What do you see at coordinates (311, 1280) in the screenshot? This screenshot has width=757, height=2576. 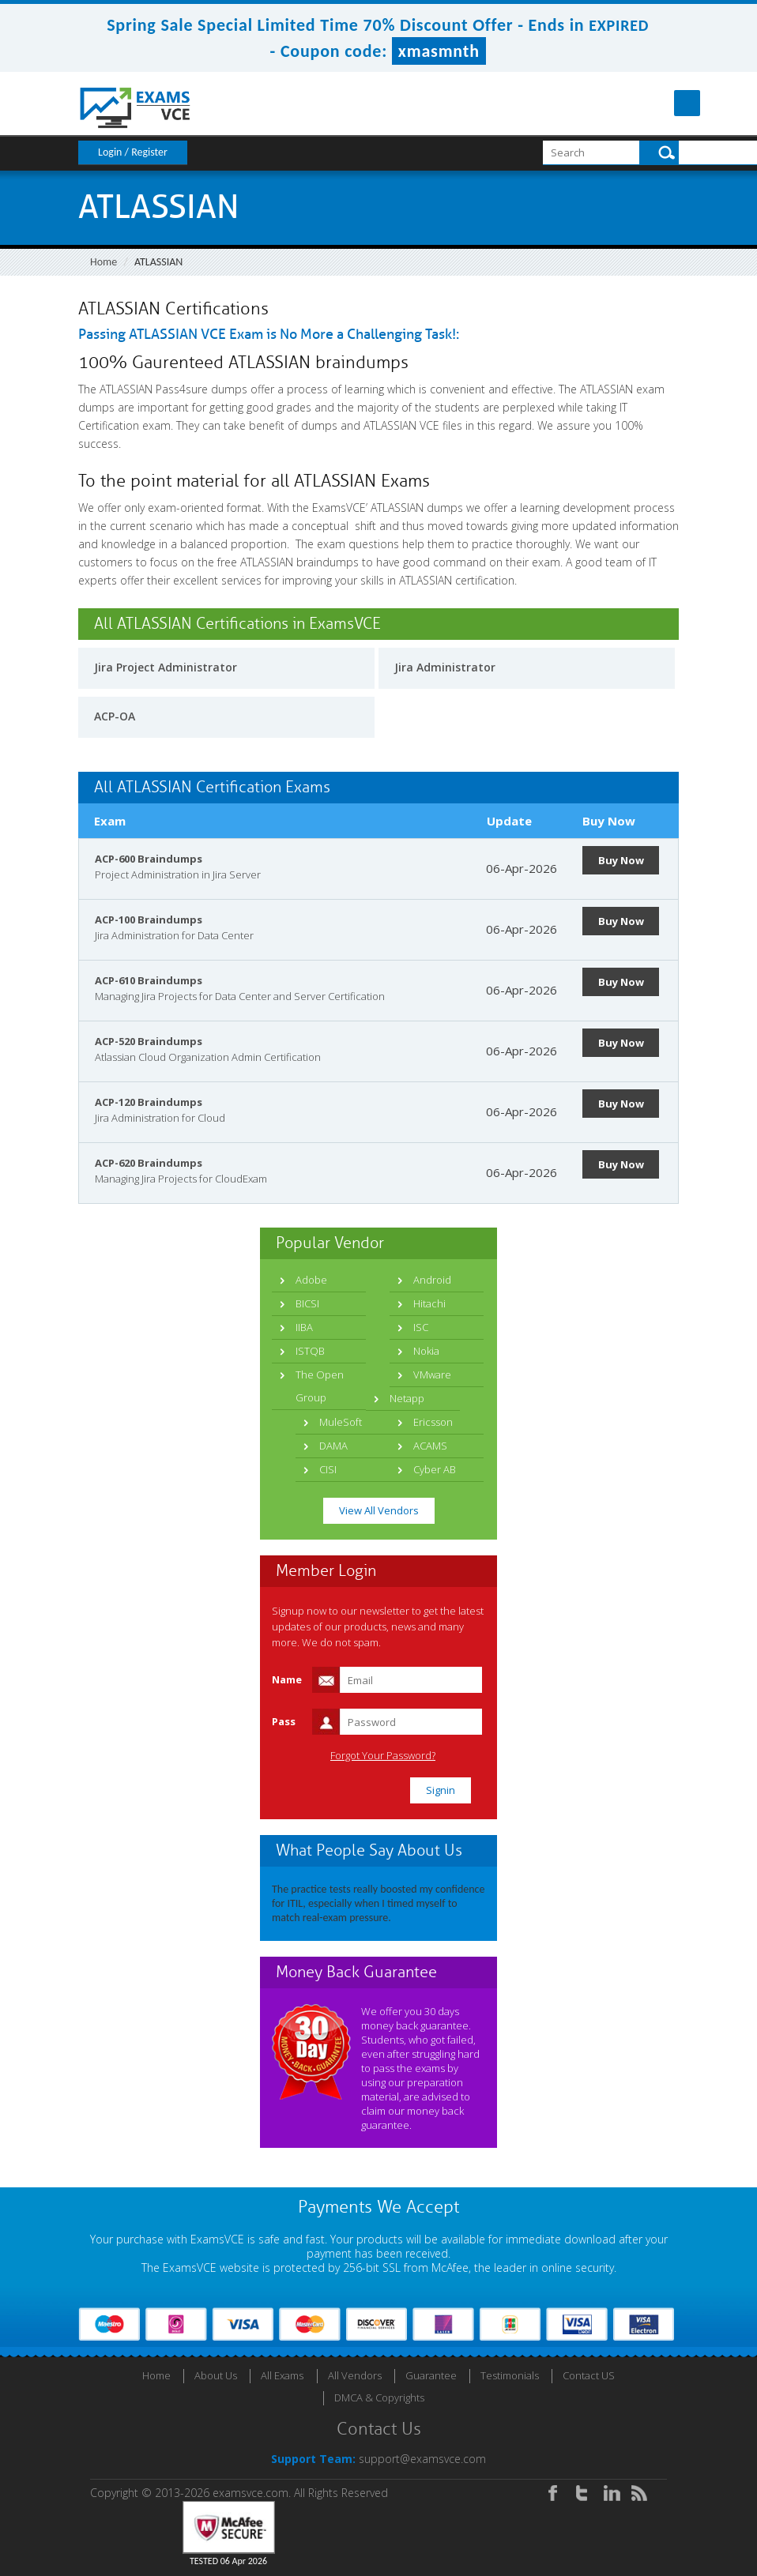 I see `Adobe` at bounding box center [311, 1280].